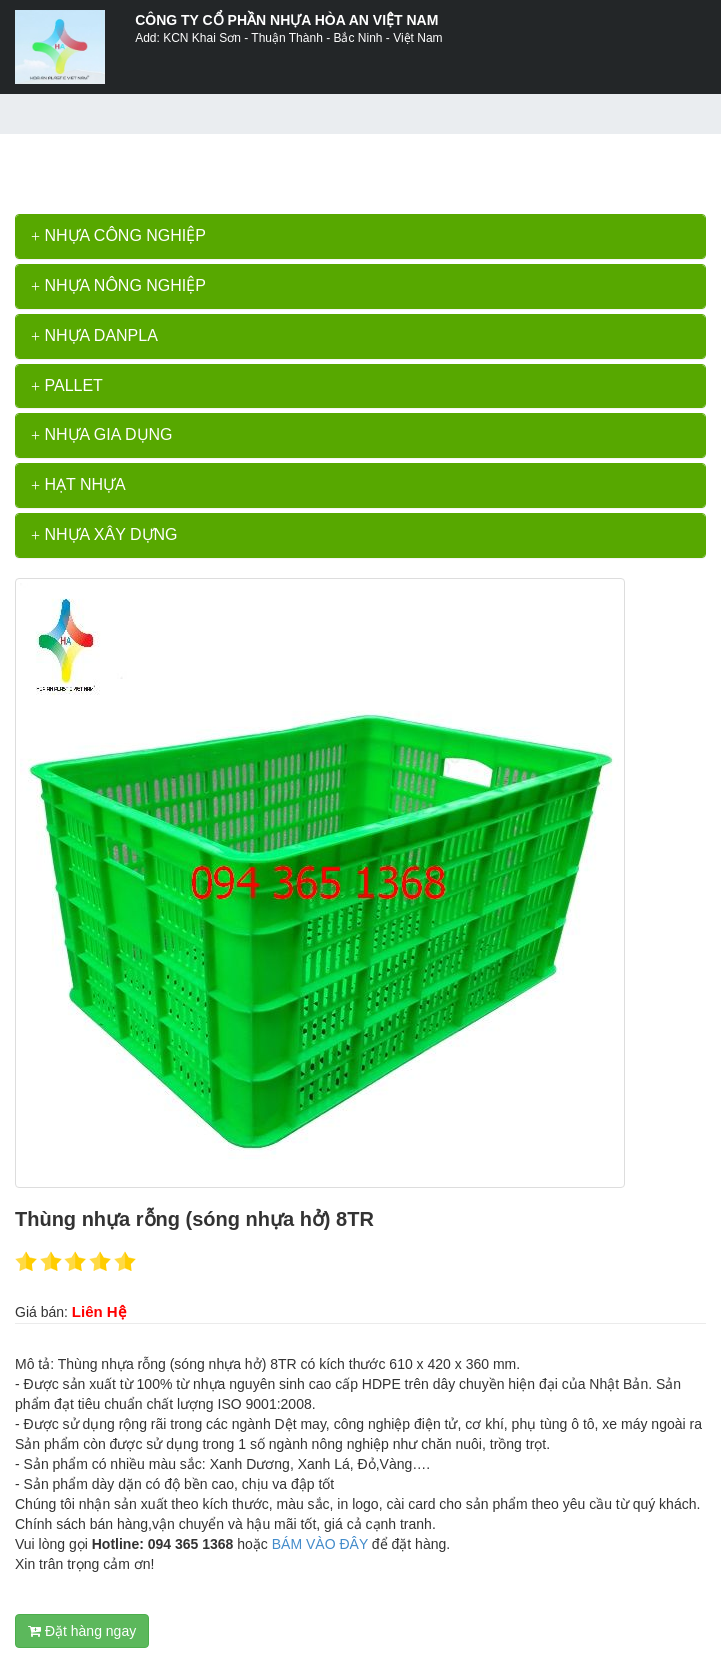 Image resolution: width=721 pixels, height=1658 pixels. I want to click on PALLET, so click(67, 385).